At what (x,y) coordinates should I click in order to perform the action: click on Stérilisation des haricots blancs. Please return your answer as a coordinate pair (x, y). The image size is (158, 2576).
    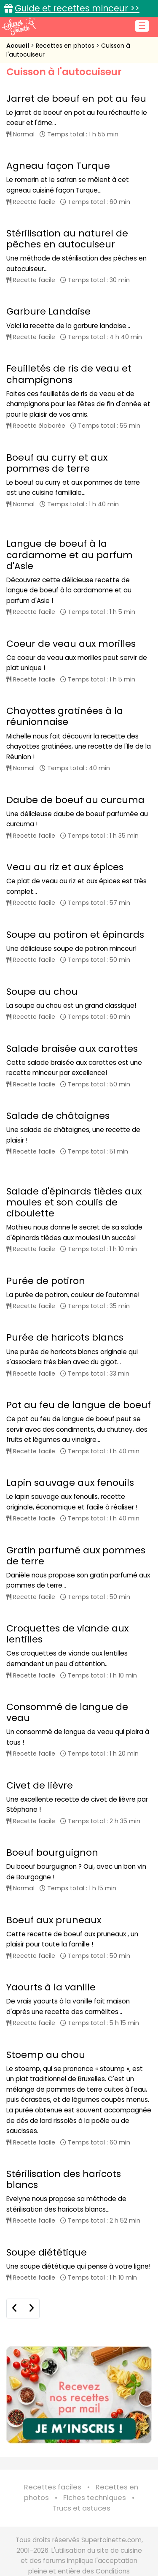
    Looking at the image, I should click on (63, 2179).